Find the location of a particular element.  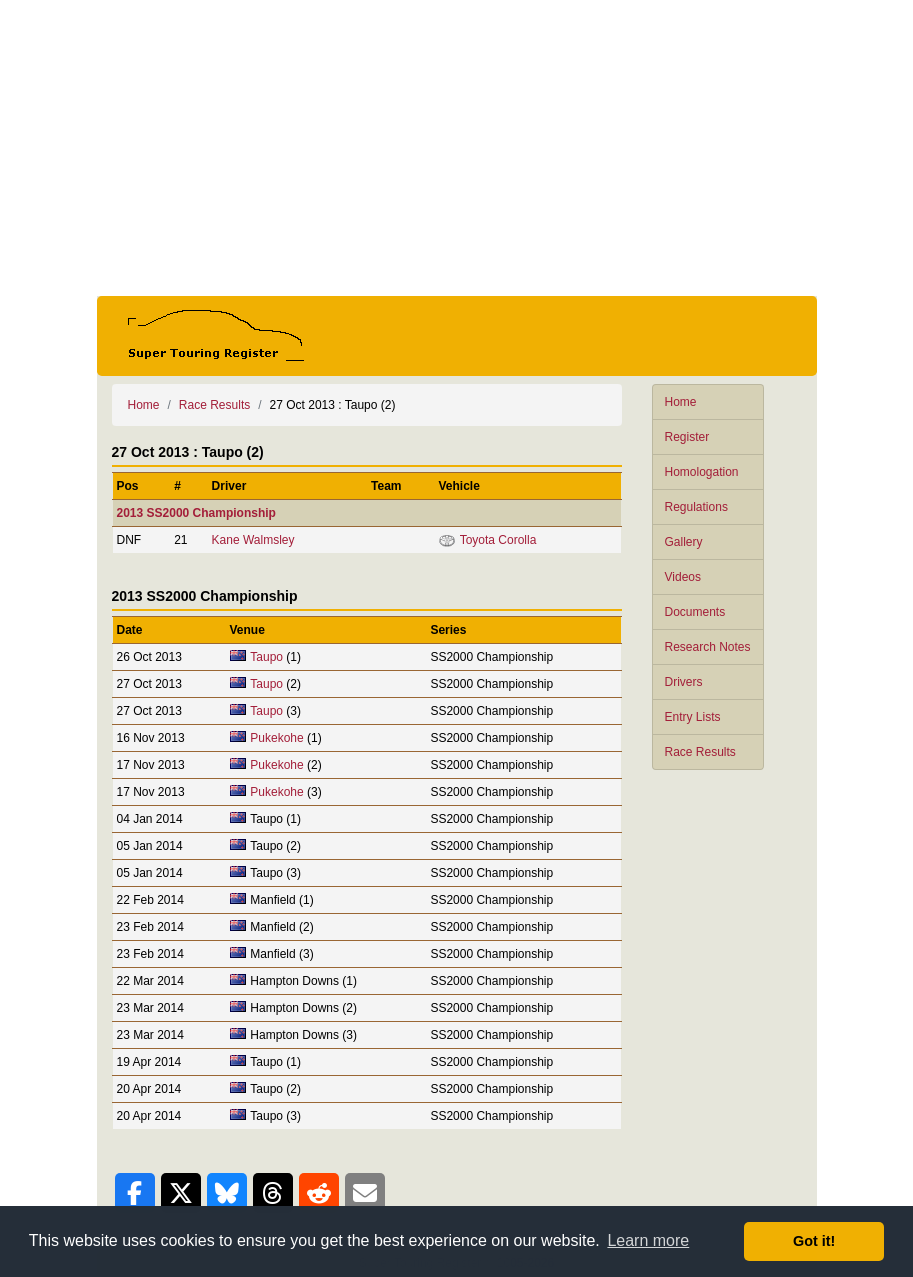

Regulations is located at coordinates (696, 507).